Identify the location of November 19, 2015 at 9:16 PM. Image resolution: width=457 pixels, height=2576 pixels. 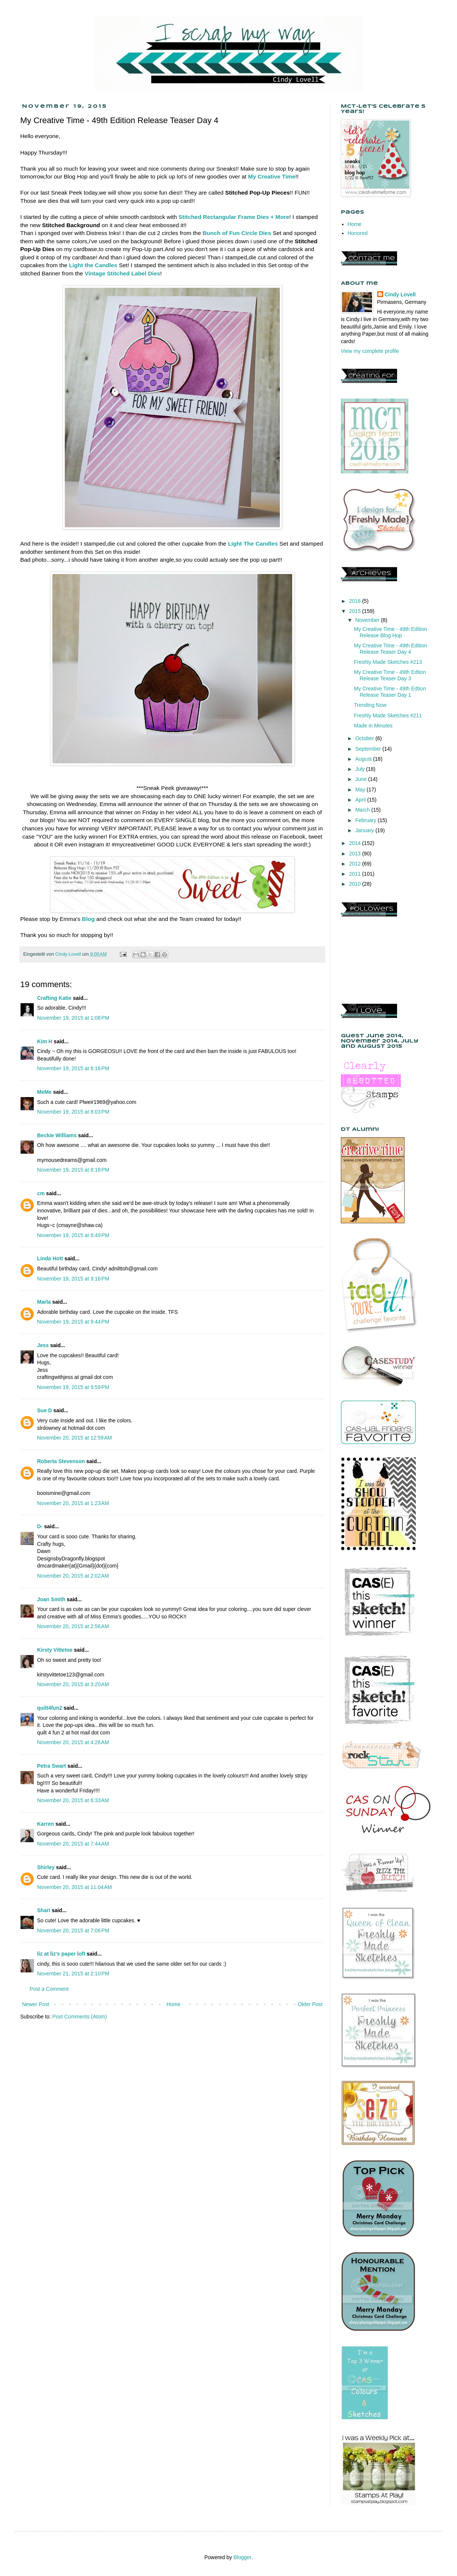
(73, 1279).